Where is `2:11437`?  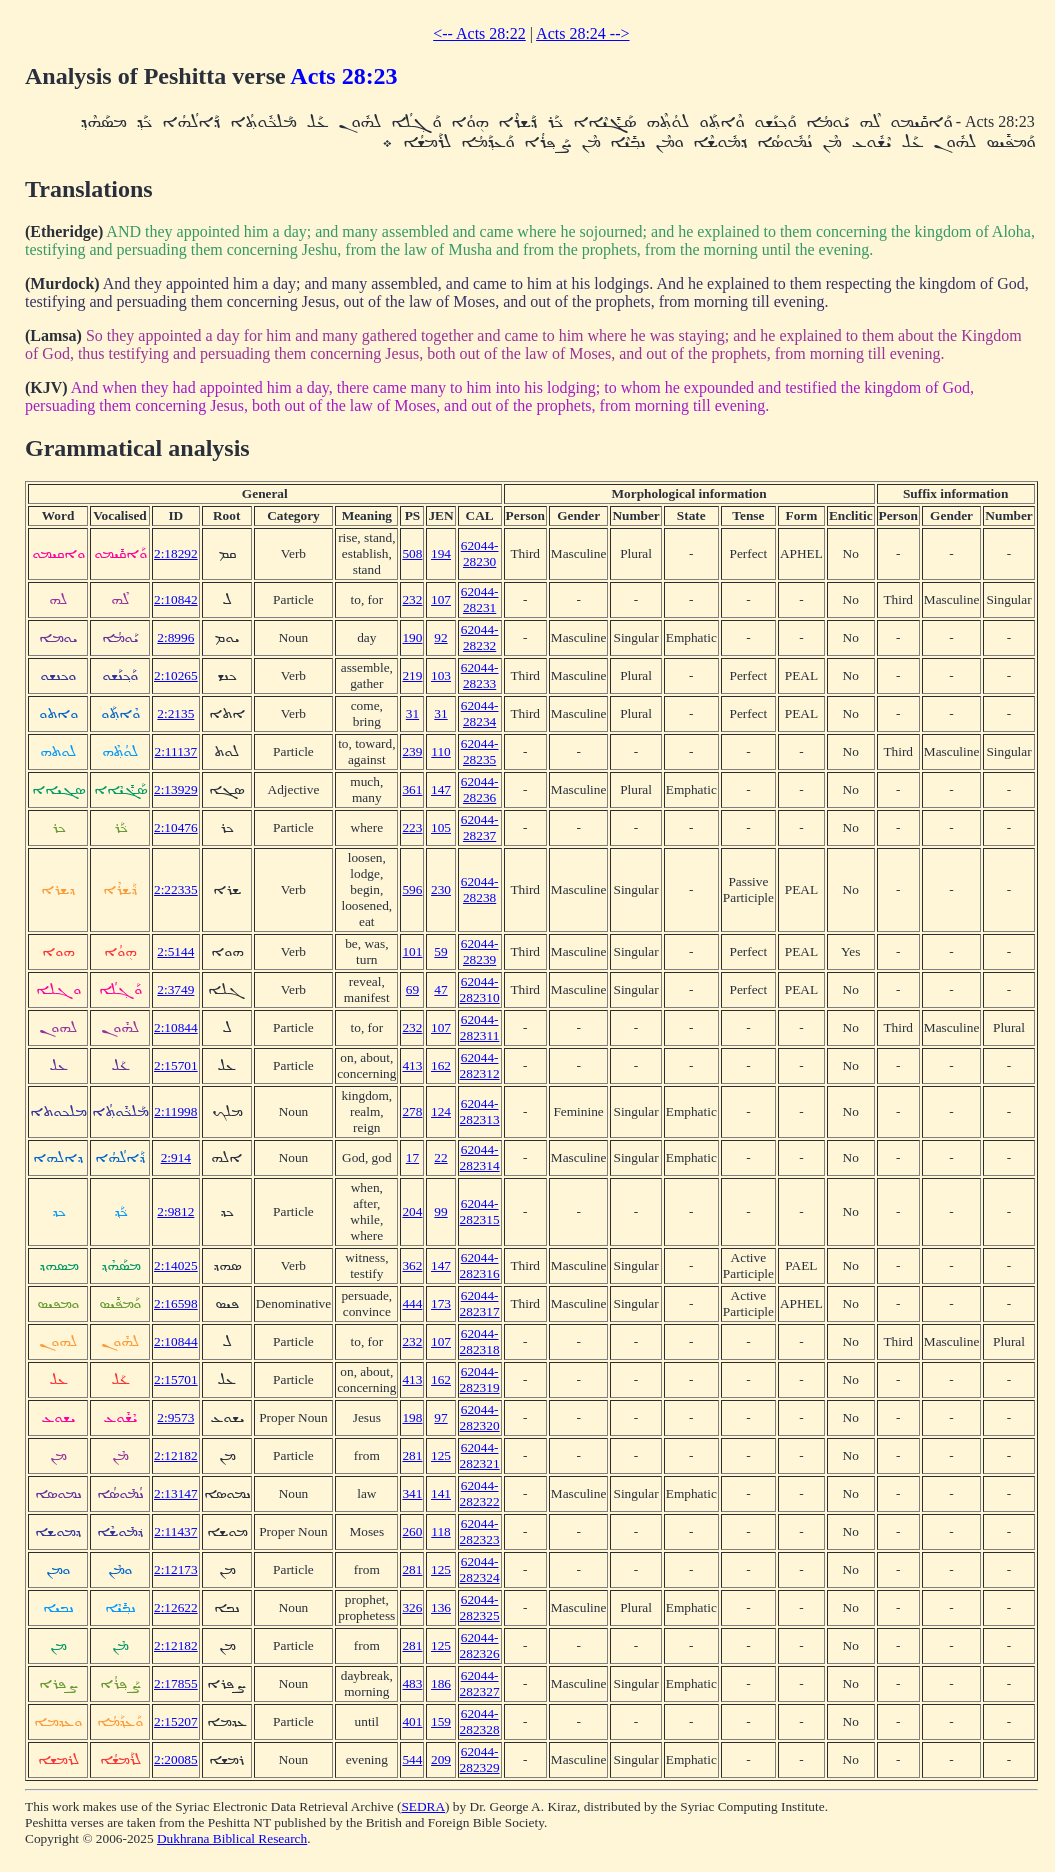 2:11437 is located at coordinates (175, 1531).